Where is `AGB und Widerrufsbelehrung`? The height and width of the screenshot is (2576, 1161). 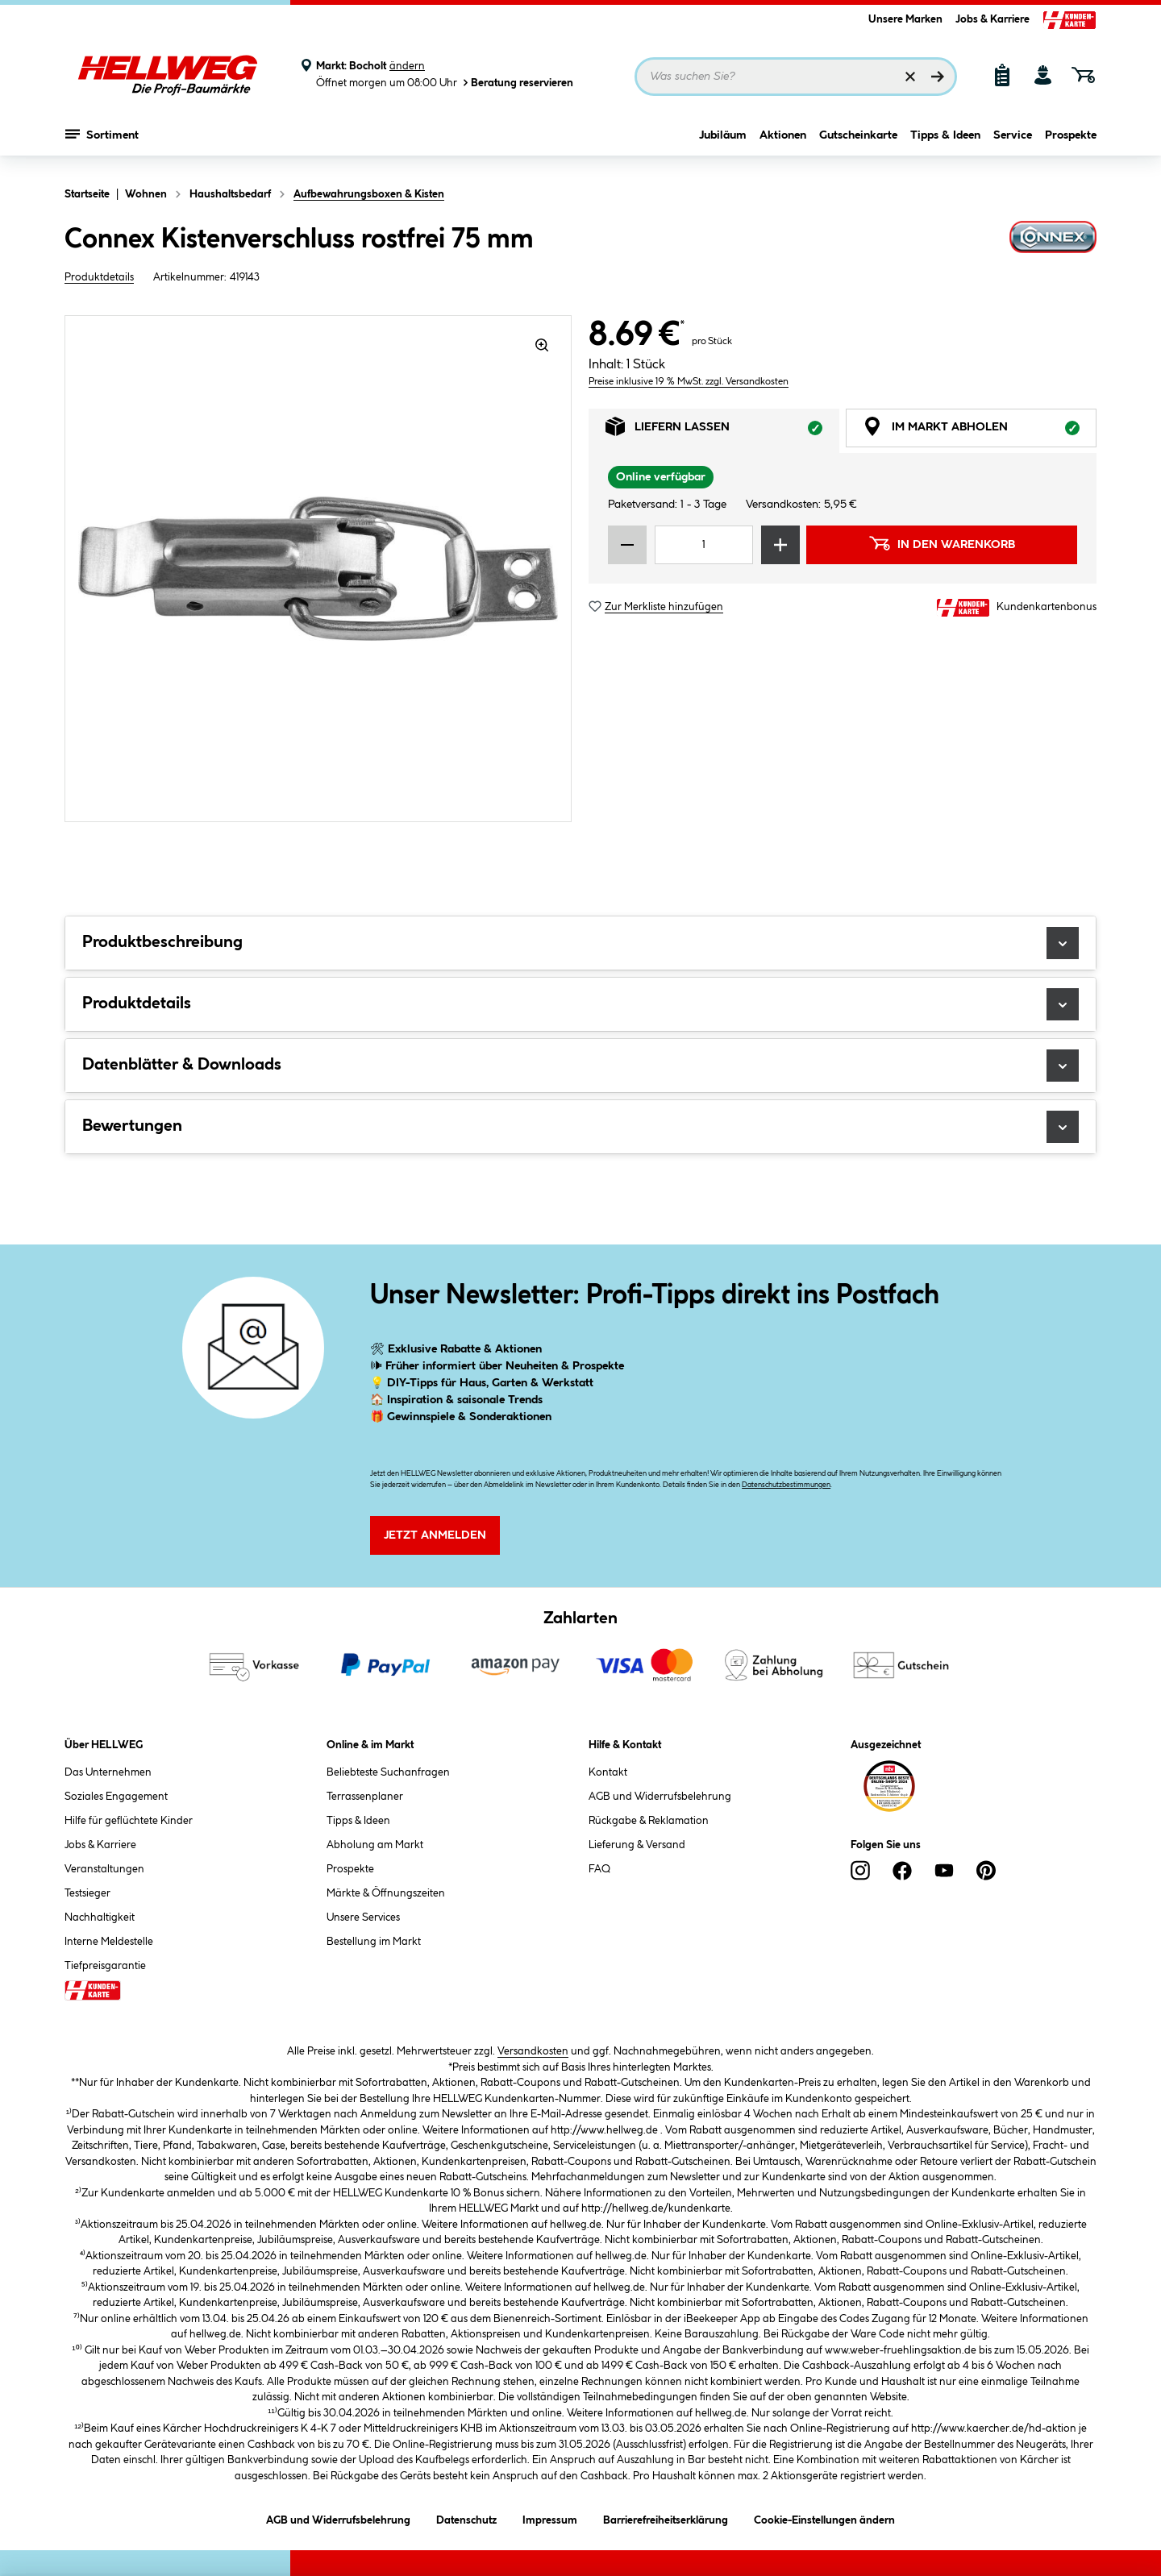
AGB und Widerrufsbelehrung is located at coordinates (660, 1796).